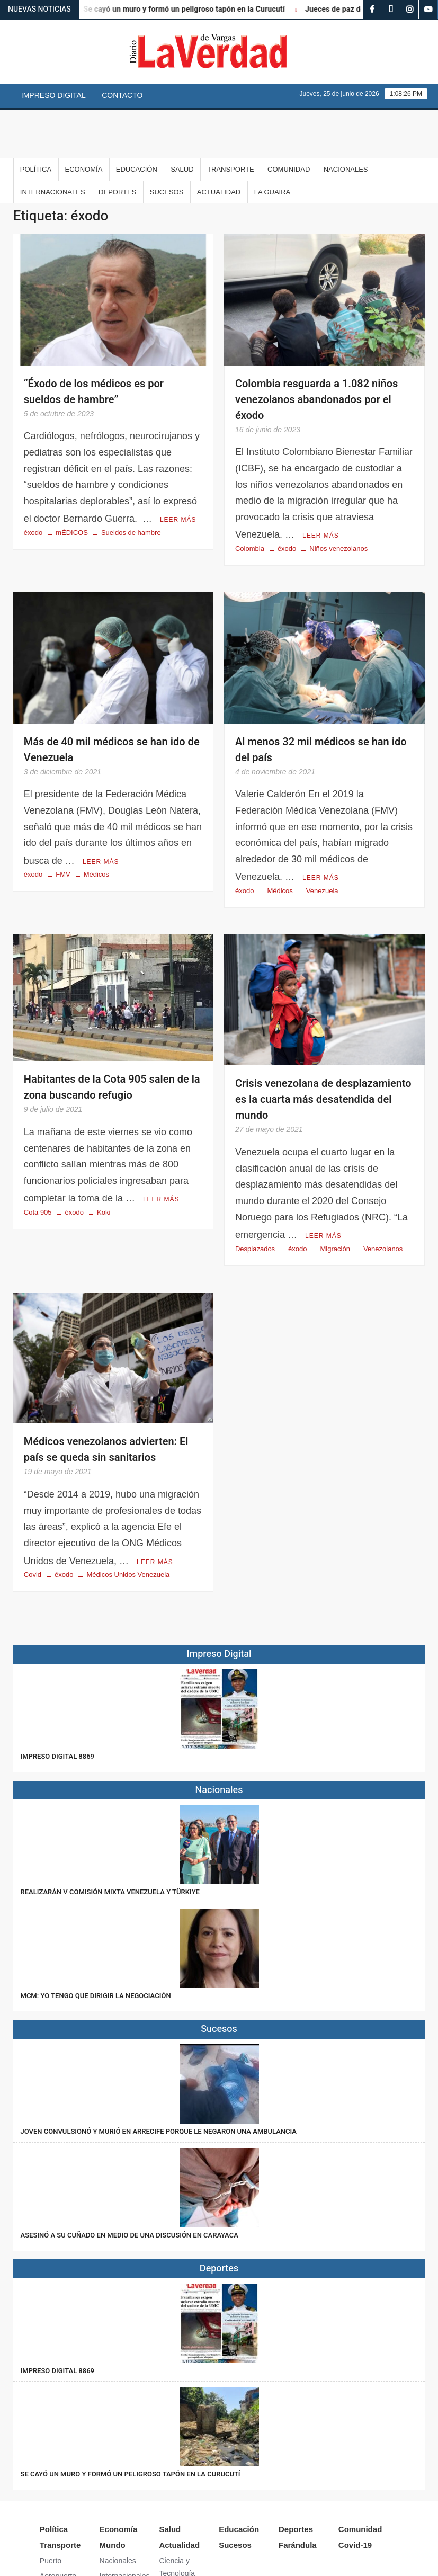 This screenshot has height=2576, width=438. Describe the element at coordinates (122, 95) in the screenshot. I see `Contacto` at that location.